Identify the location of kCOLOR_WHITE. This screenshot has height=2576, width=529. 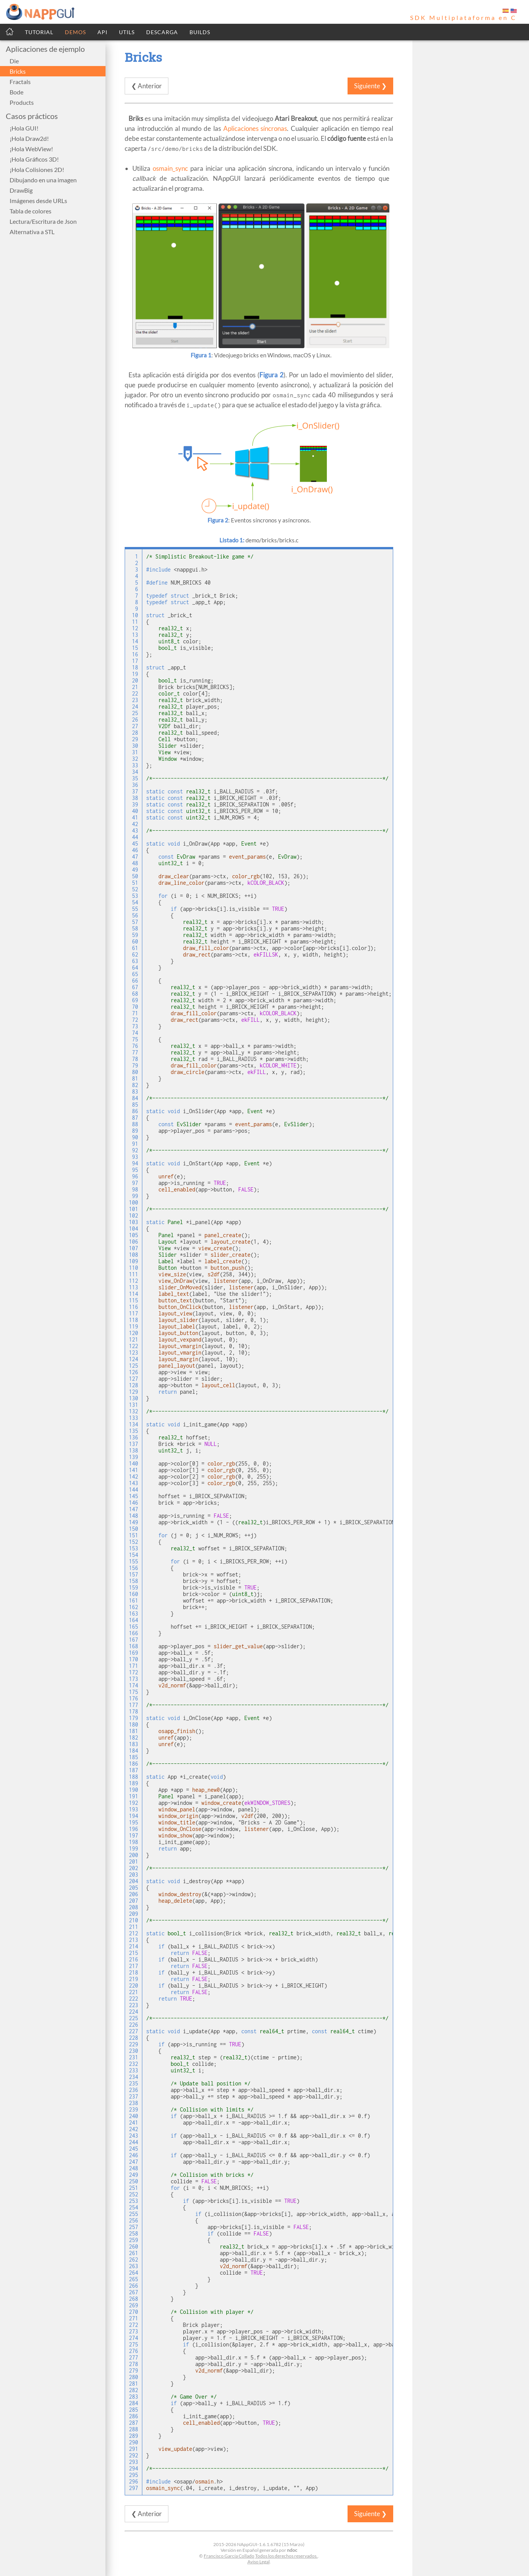
(278, 1065).